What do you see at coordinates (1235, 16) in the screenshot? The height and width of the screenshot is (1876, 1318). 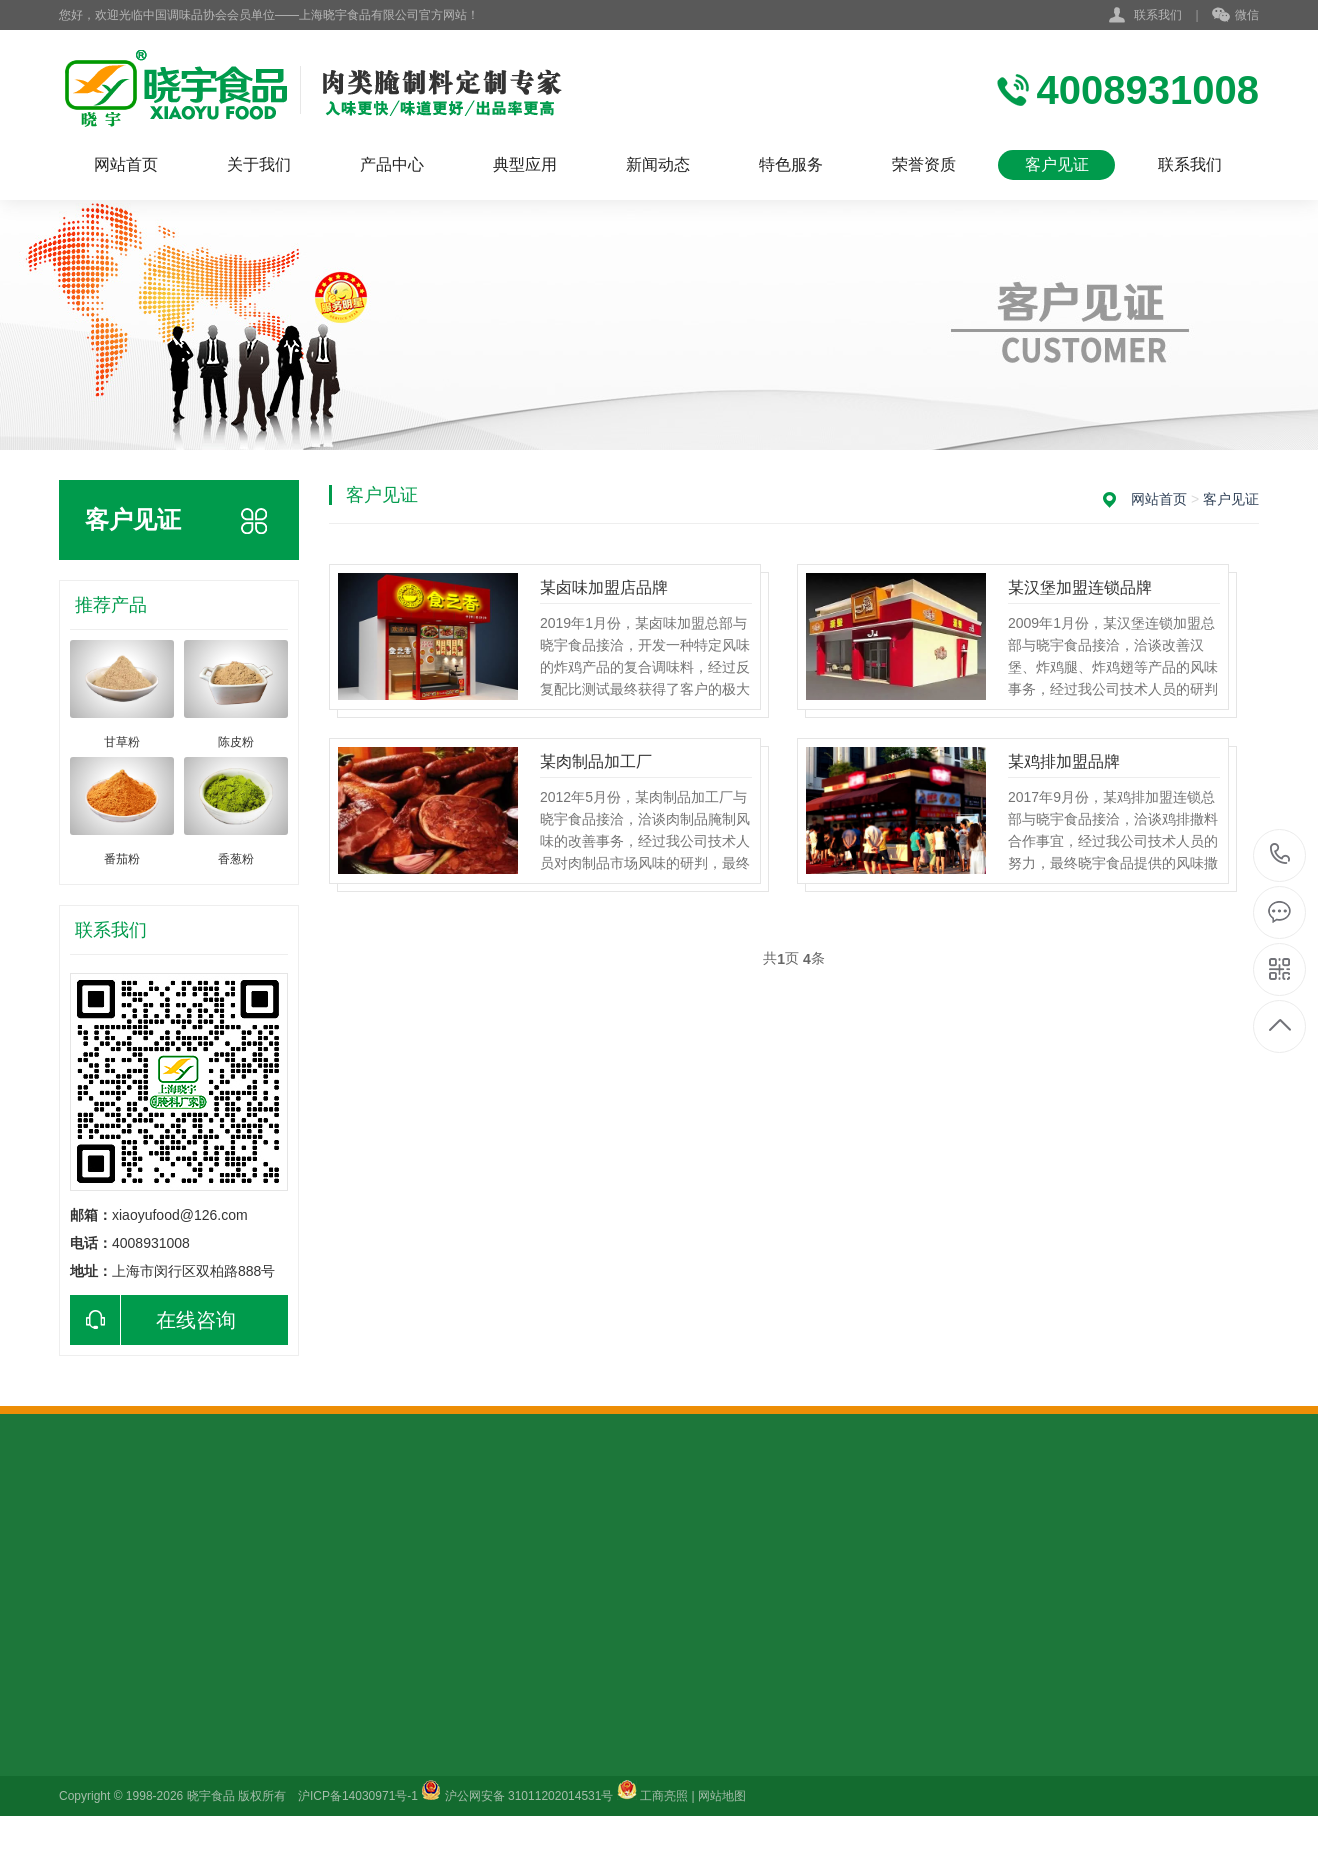 I see `微信` at bounding box center [1235, 16].